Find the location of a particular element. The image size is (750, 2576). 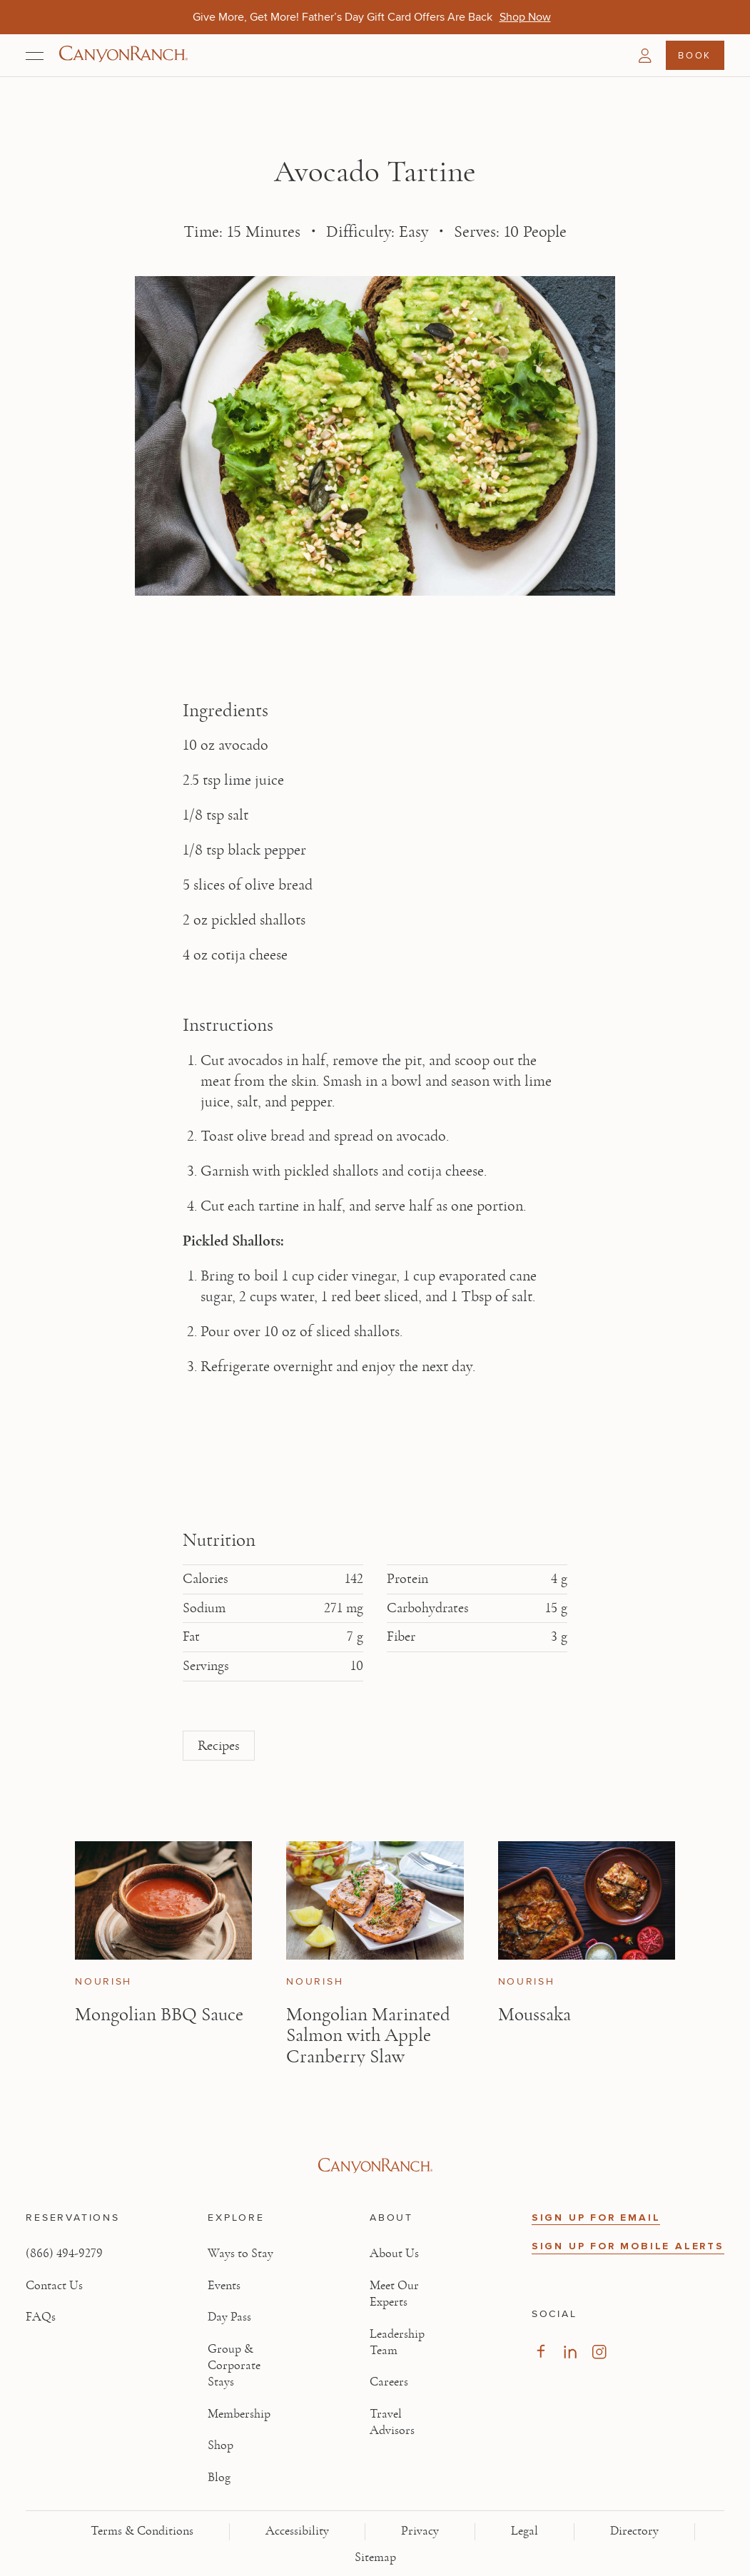

[View Mongolian Marinated Salmon with Apple Cranberry Slaw article] is located at coordinates (374, 1900).